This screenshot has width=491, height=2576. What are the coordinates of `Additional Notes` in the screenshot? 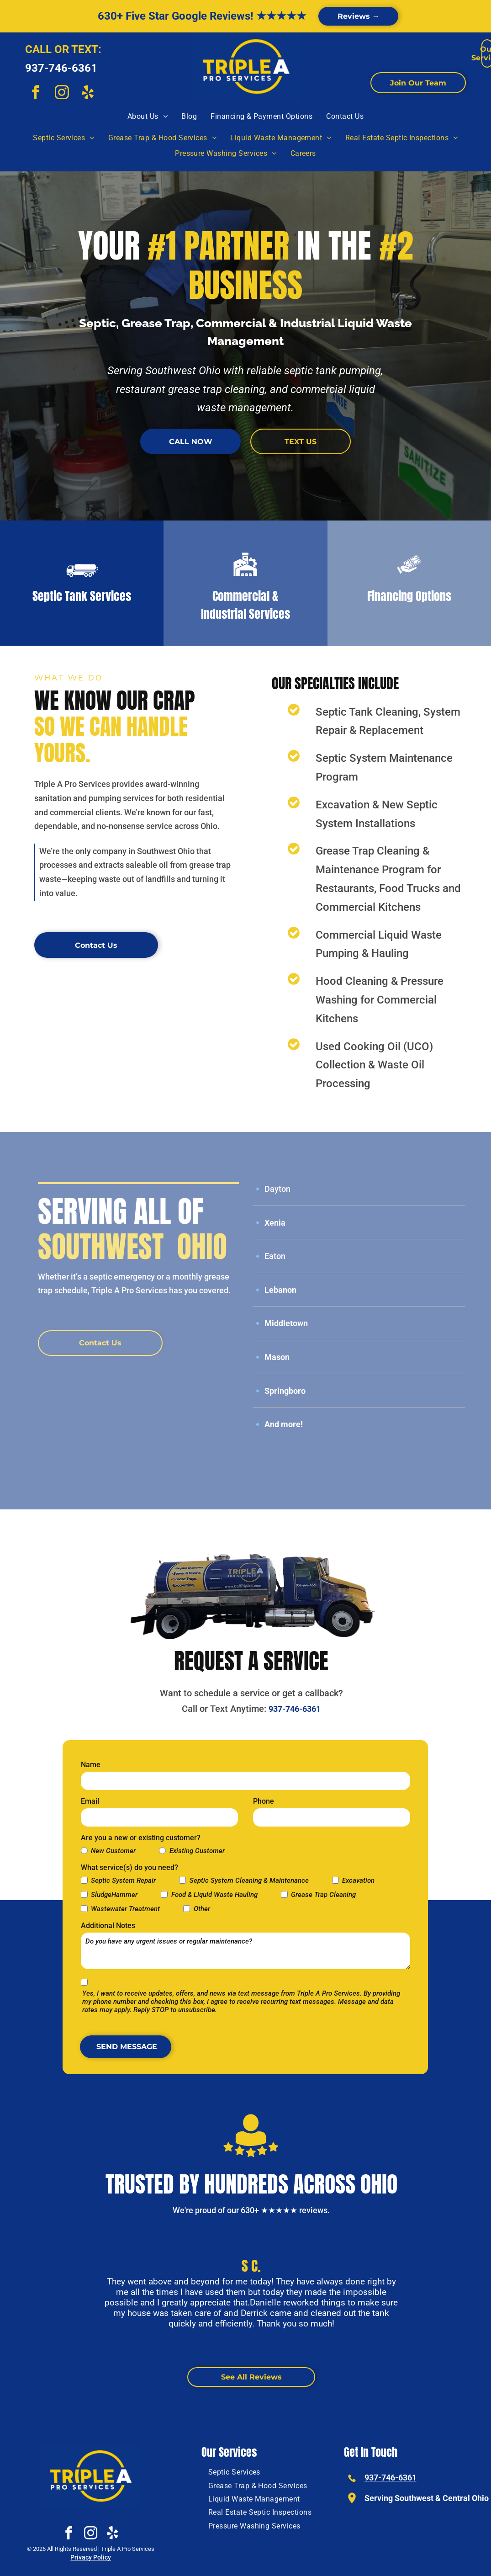 It's located at (108, 1925).